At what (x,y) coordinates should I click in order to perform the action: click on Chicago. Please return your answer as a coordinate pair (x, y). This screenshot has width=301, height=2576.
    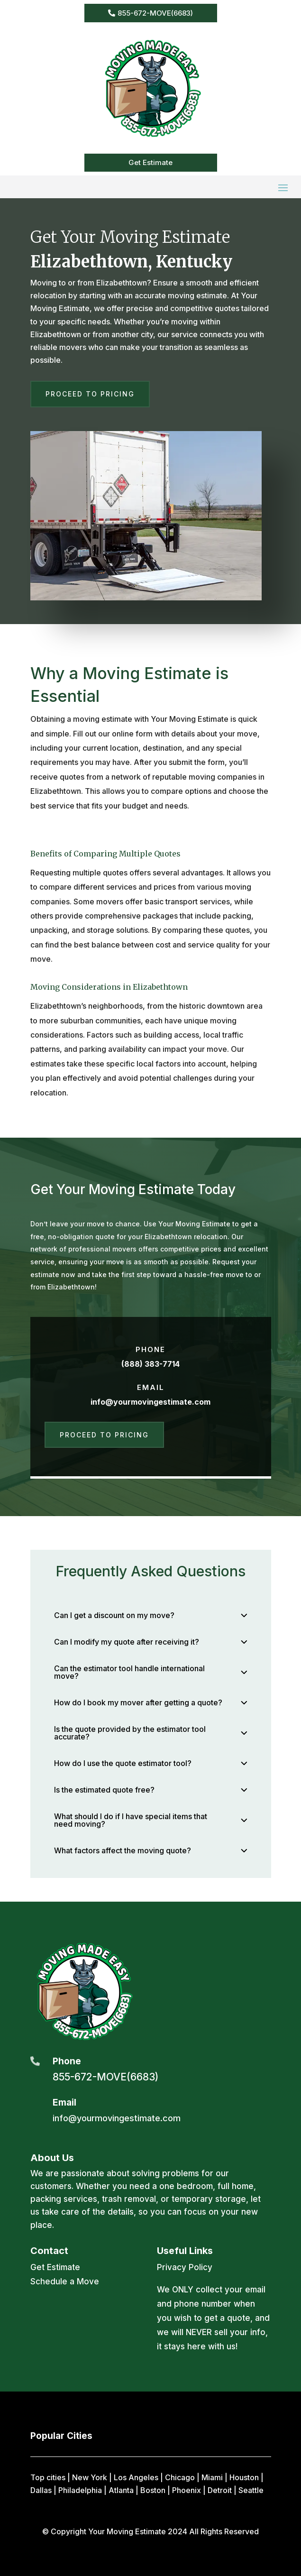
    Looking at the image, I should click on (180, 2477).